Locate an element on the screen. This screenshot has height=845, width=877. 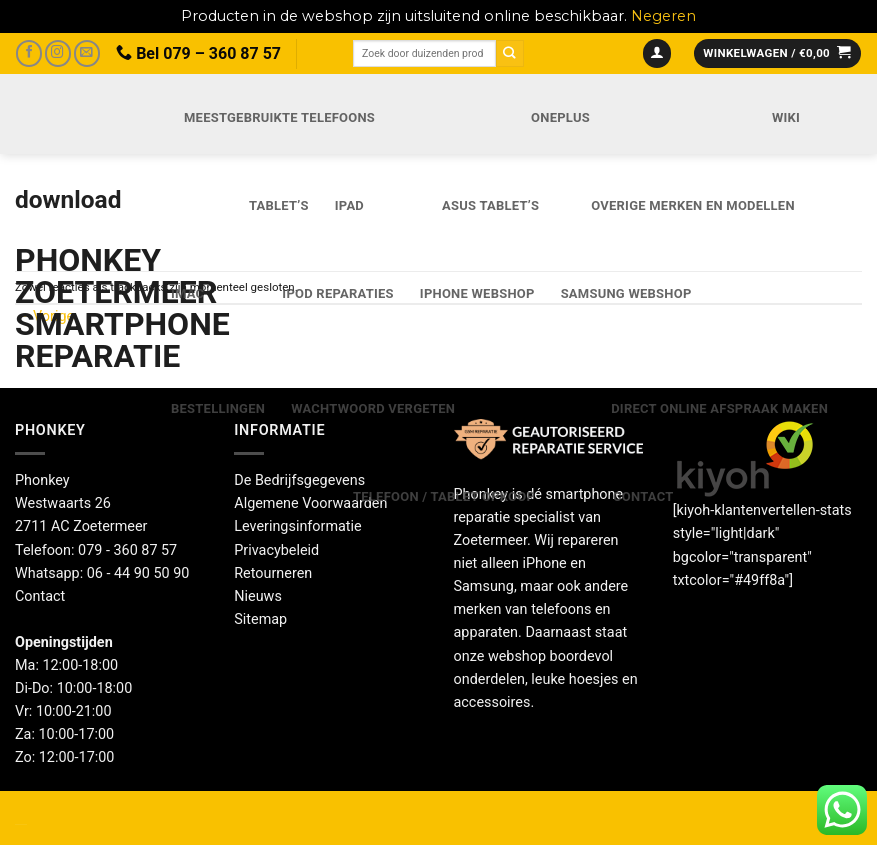
[Volg ons op Facebook] is located at coordinates (29, 53).